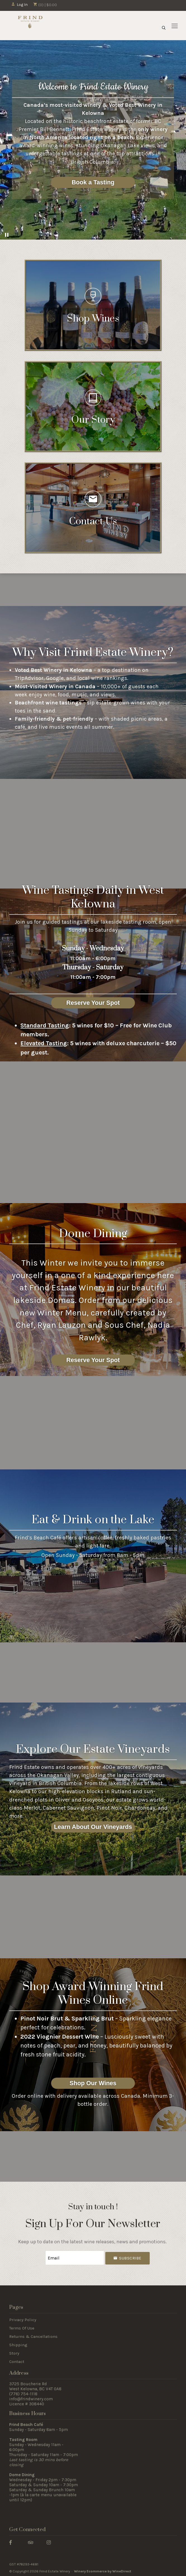  I want to click on Frind Estate Winery Home, so click(30, 26).